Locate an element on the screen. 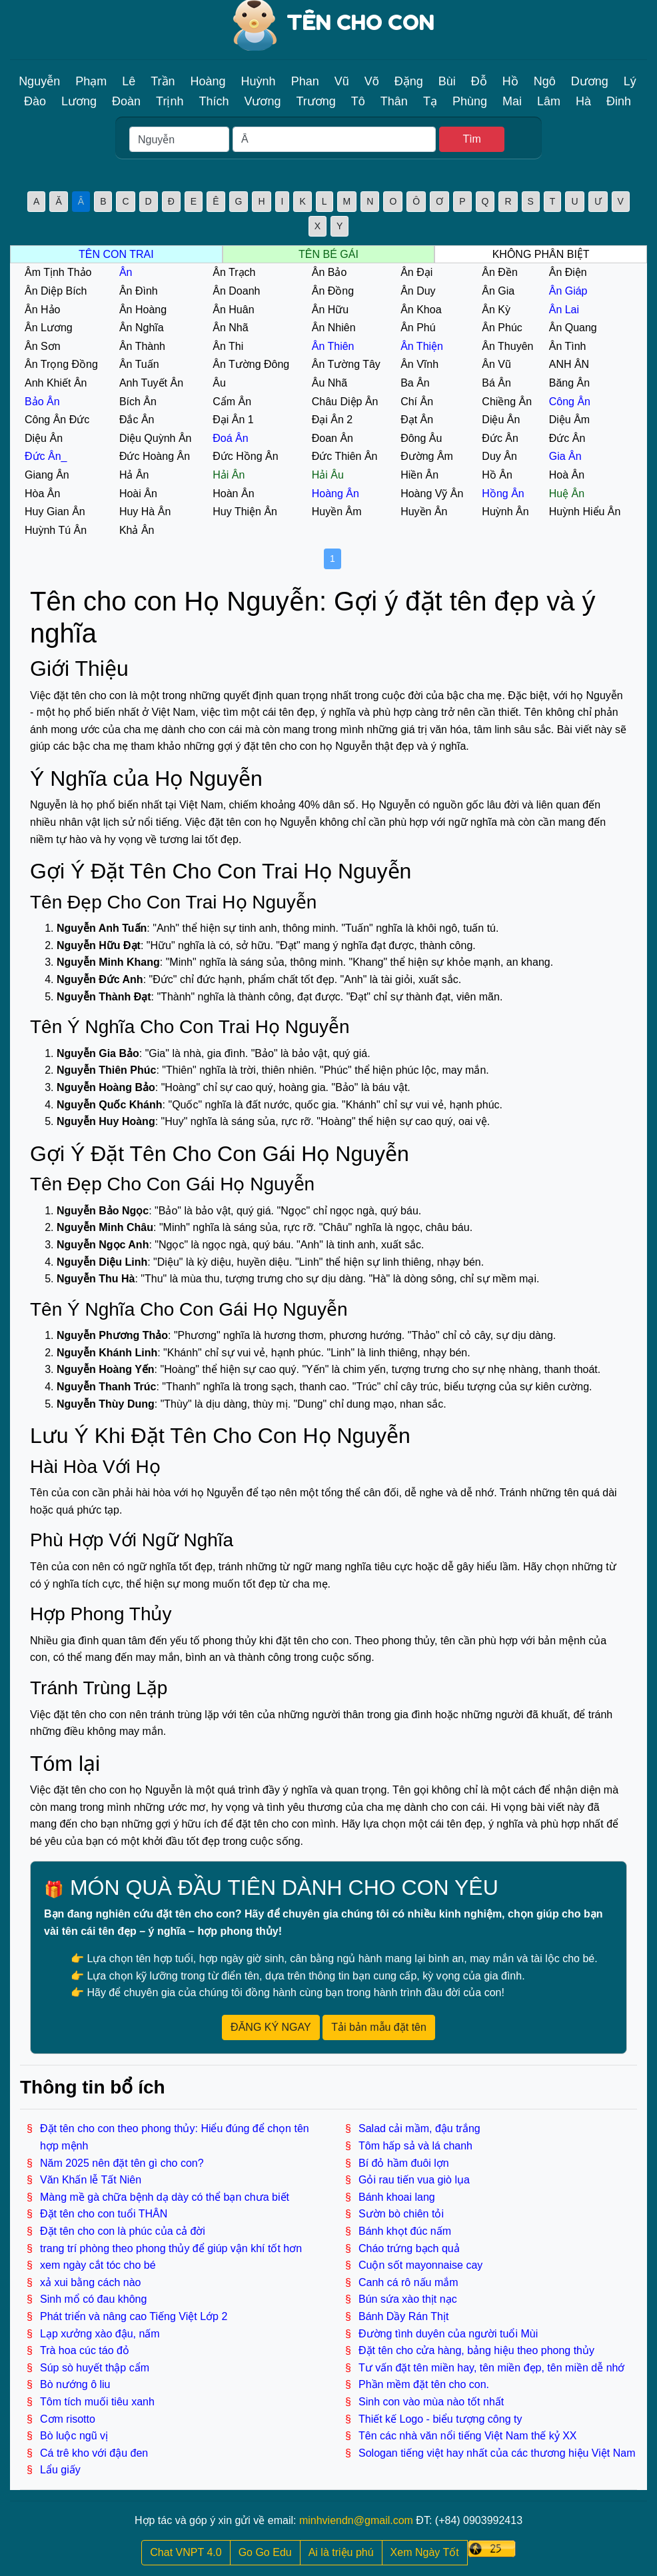  Go Go Edu is located at coordinates (265, 2552).